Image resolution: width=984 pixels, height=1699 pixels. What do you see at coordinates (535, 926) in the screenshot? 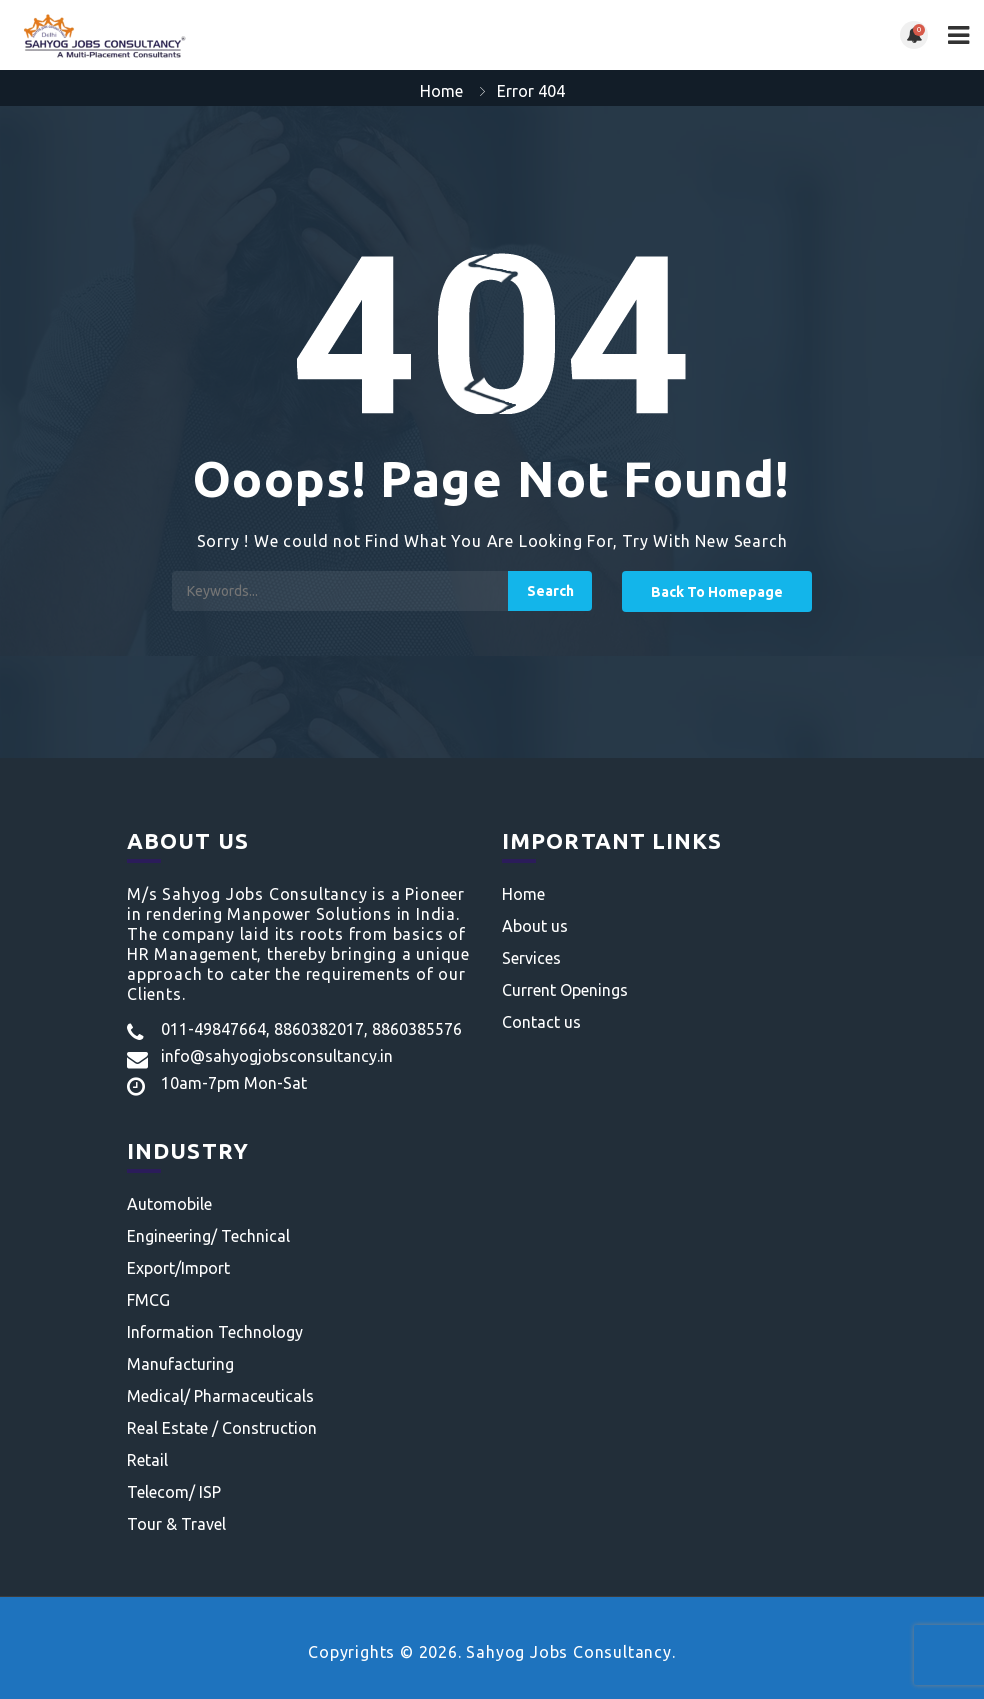
I see `About us` at bounding box center [535, 926].